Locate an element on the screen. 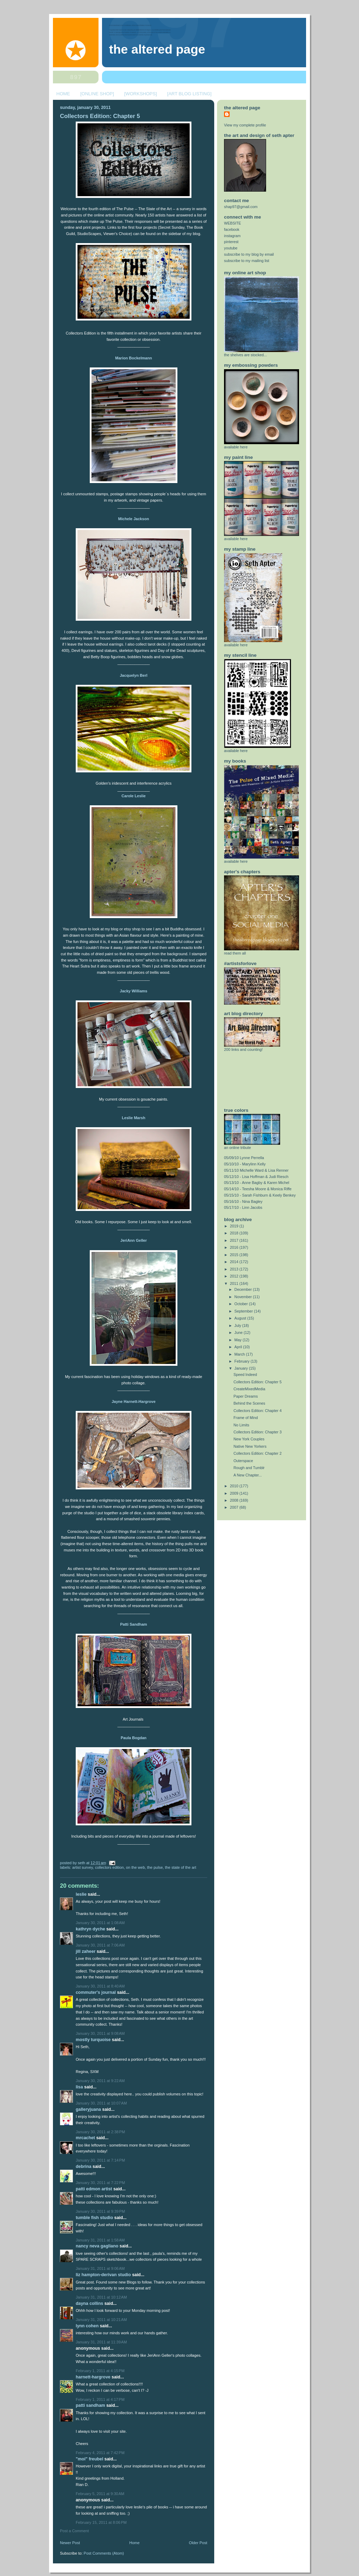  Native New Yorkers is located at coordinates (249, 1446).